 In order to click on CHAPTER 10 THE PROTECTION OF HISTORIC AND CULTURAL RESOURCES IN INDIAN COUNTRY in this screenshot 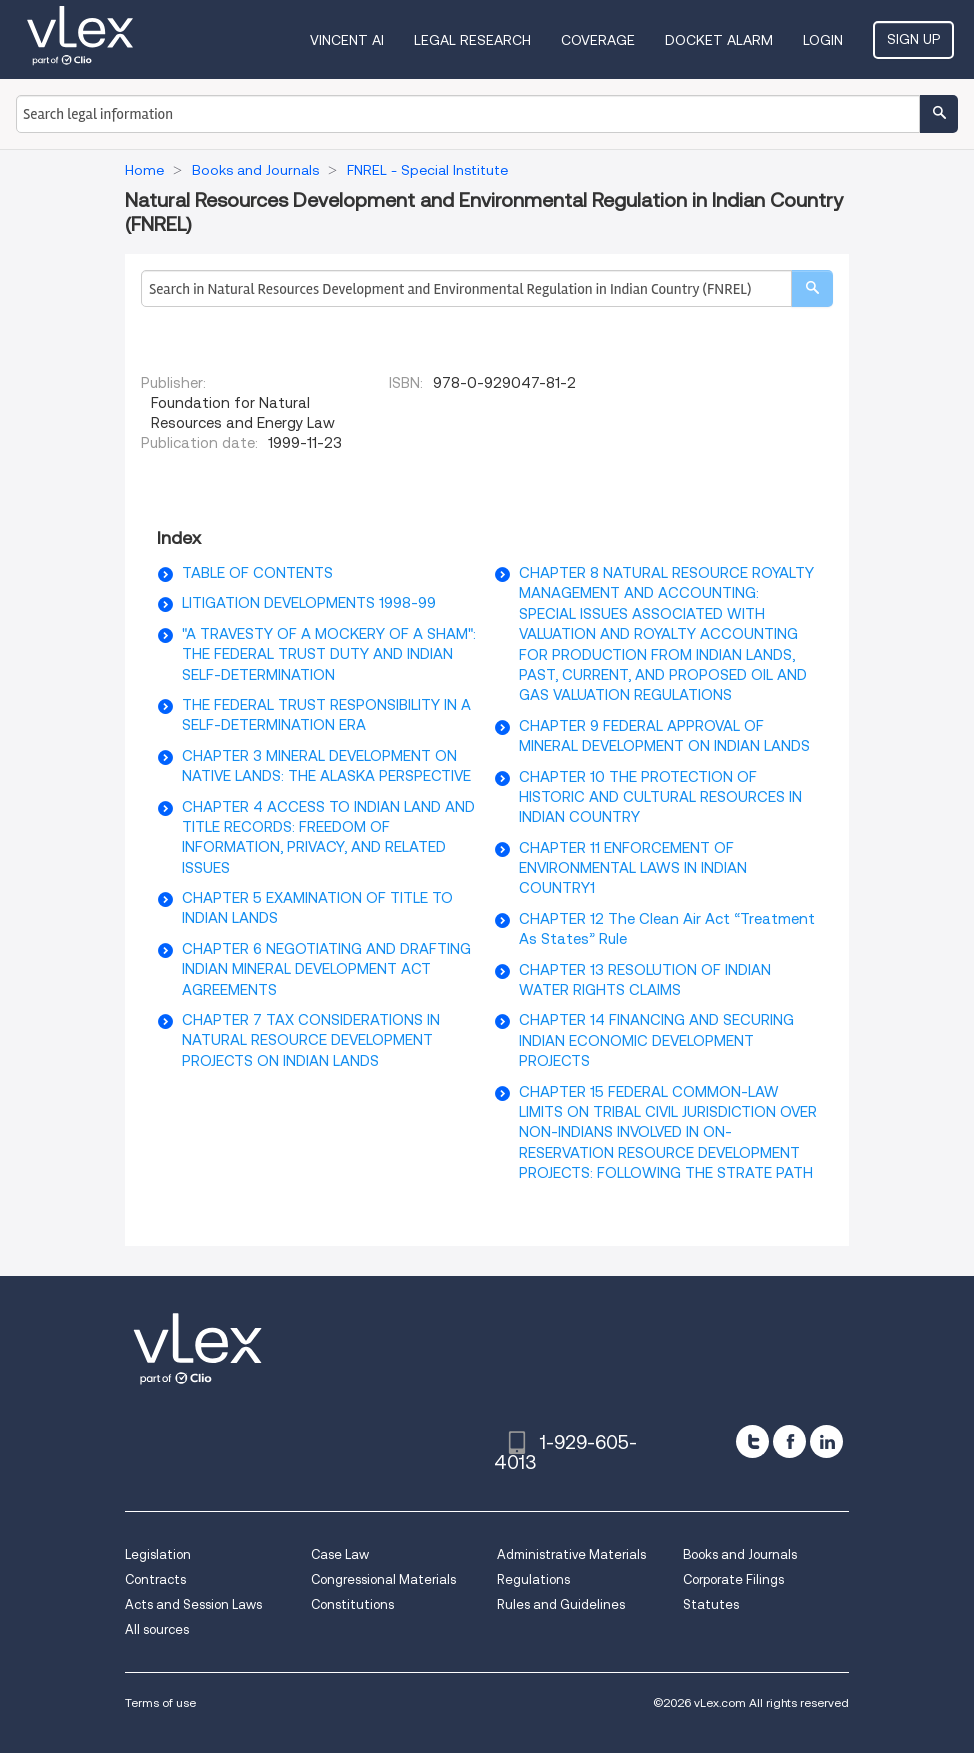, I will do `click(660, 797)`.